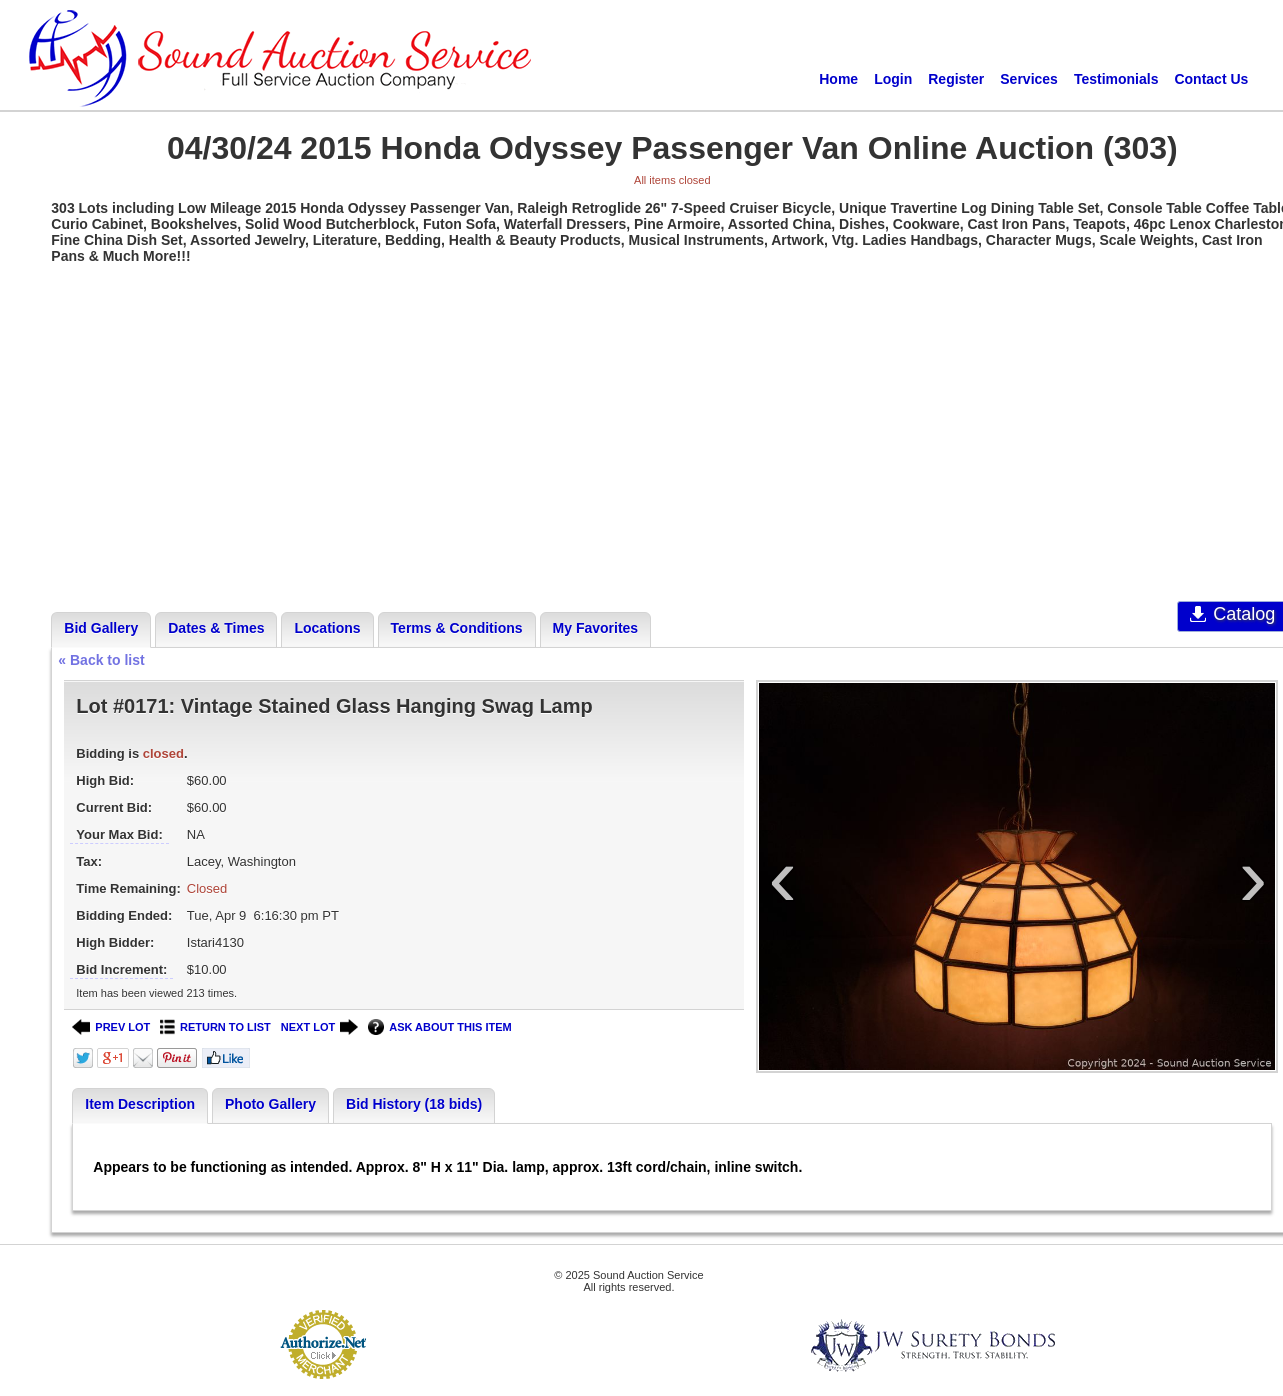 This screenshot has height=1396, width=1283. Describe the element at coordinates (215, 1027) in the screenshot. I see `RETURN TO LIST` at that location.